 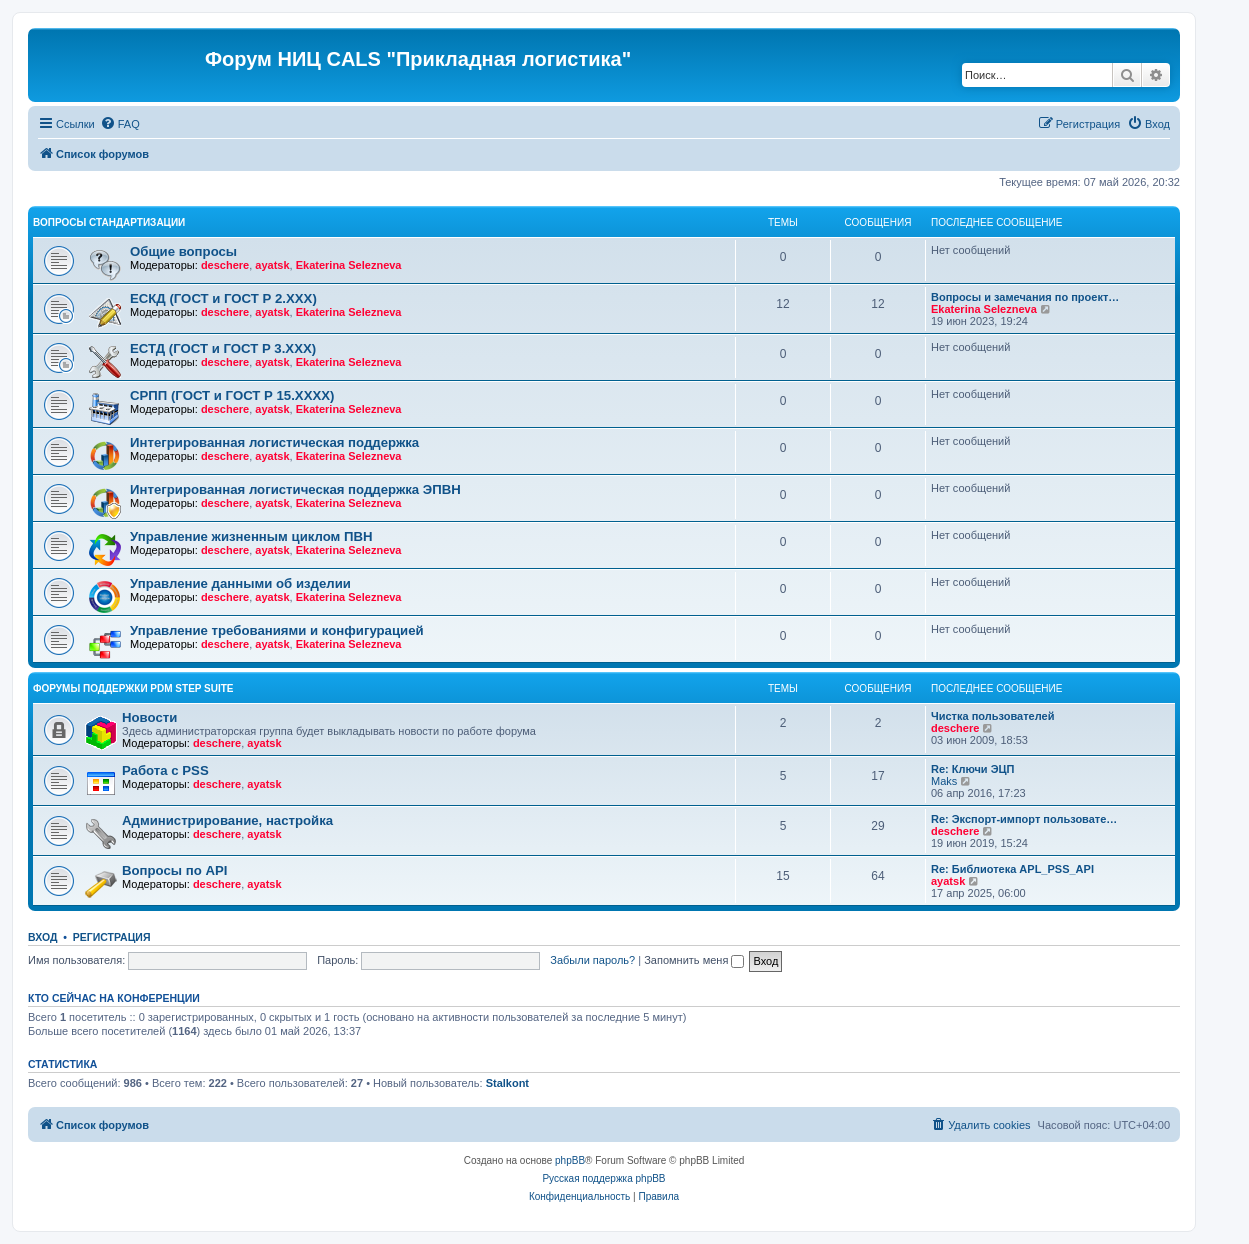 I want to click on Администрирование, настройка, so click(x=227, y=820).